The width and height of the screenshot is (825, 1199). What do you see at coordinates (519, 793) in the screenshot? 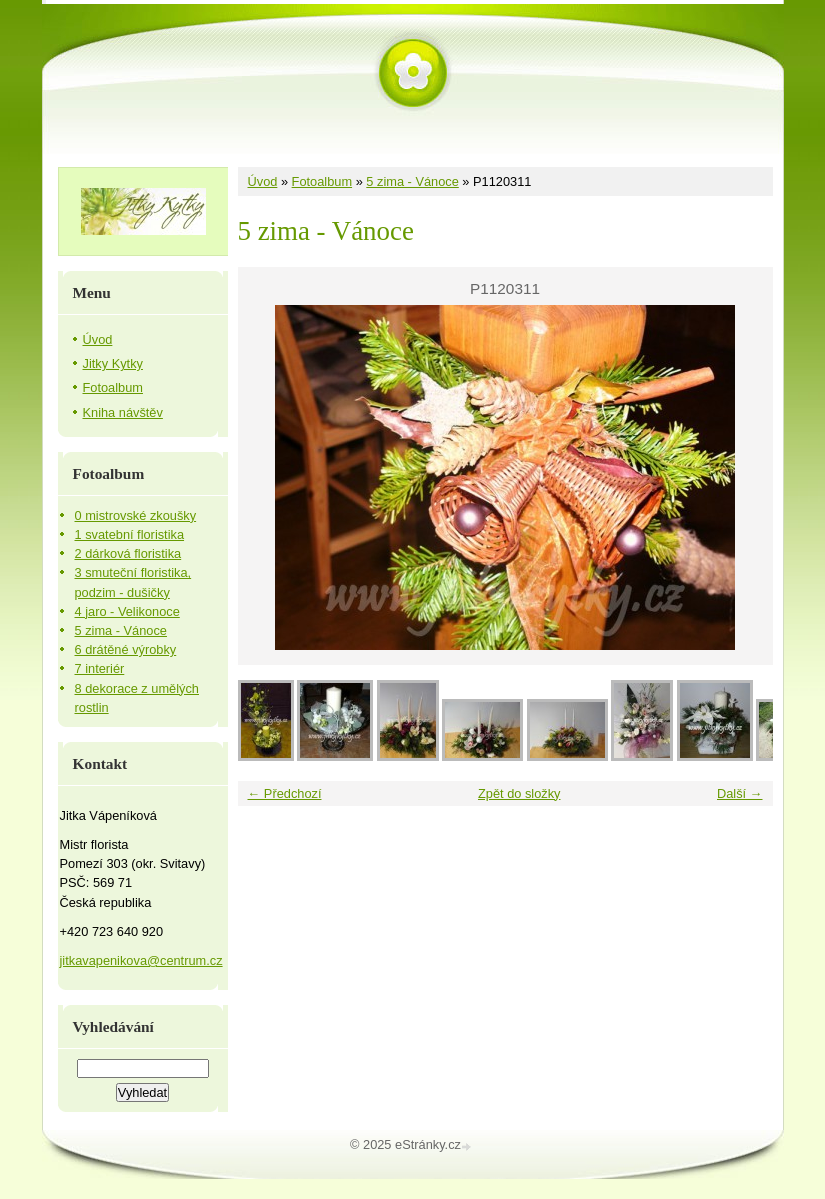
I see `Zpět do složky` at bounding box center [519, 793].